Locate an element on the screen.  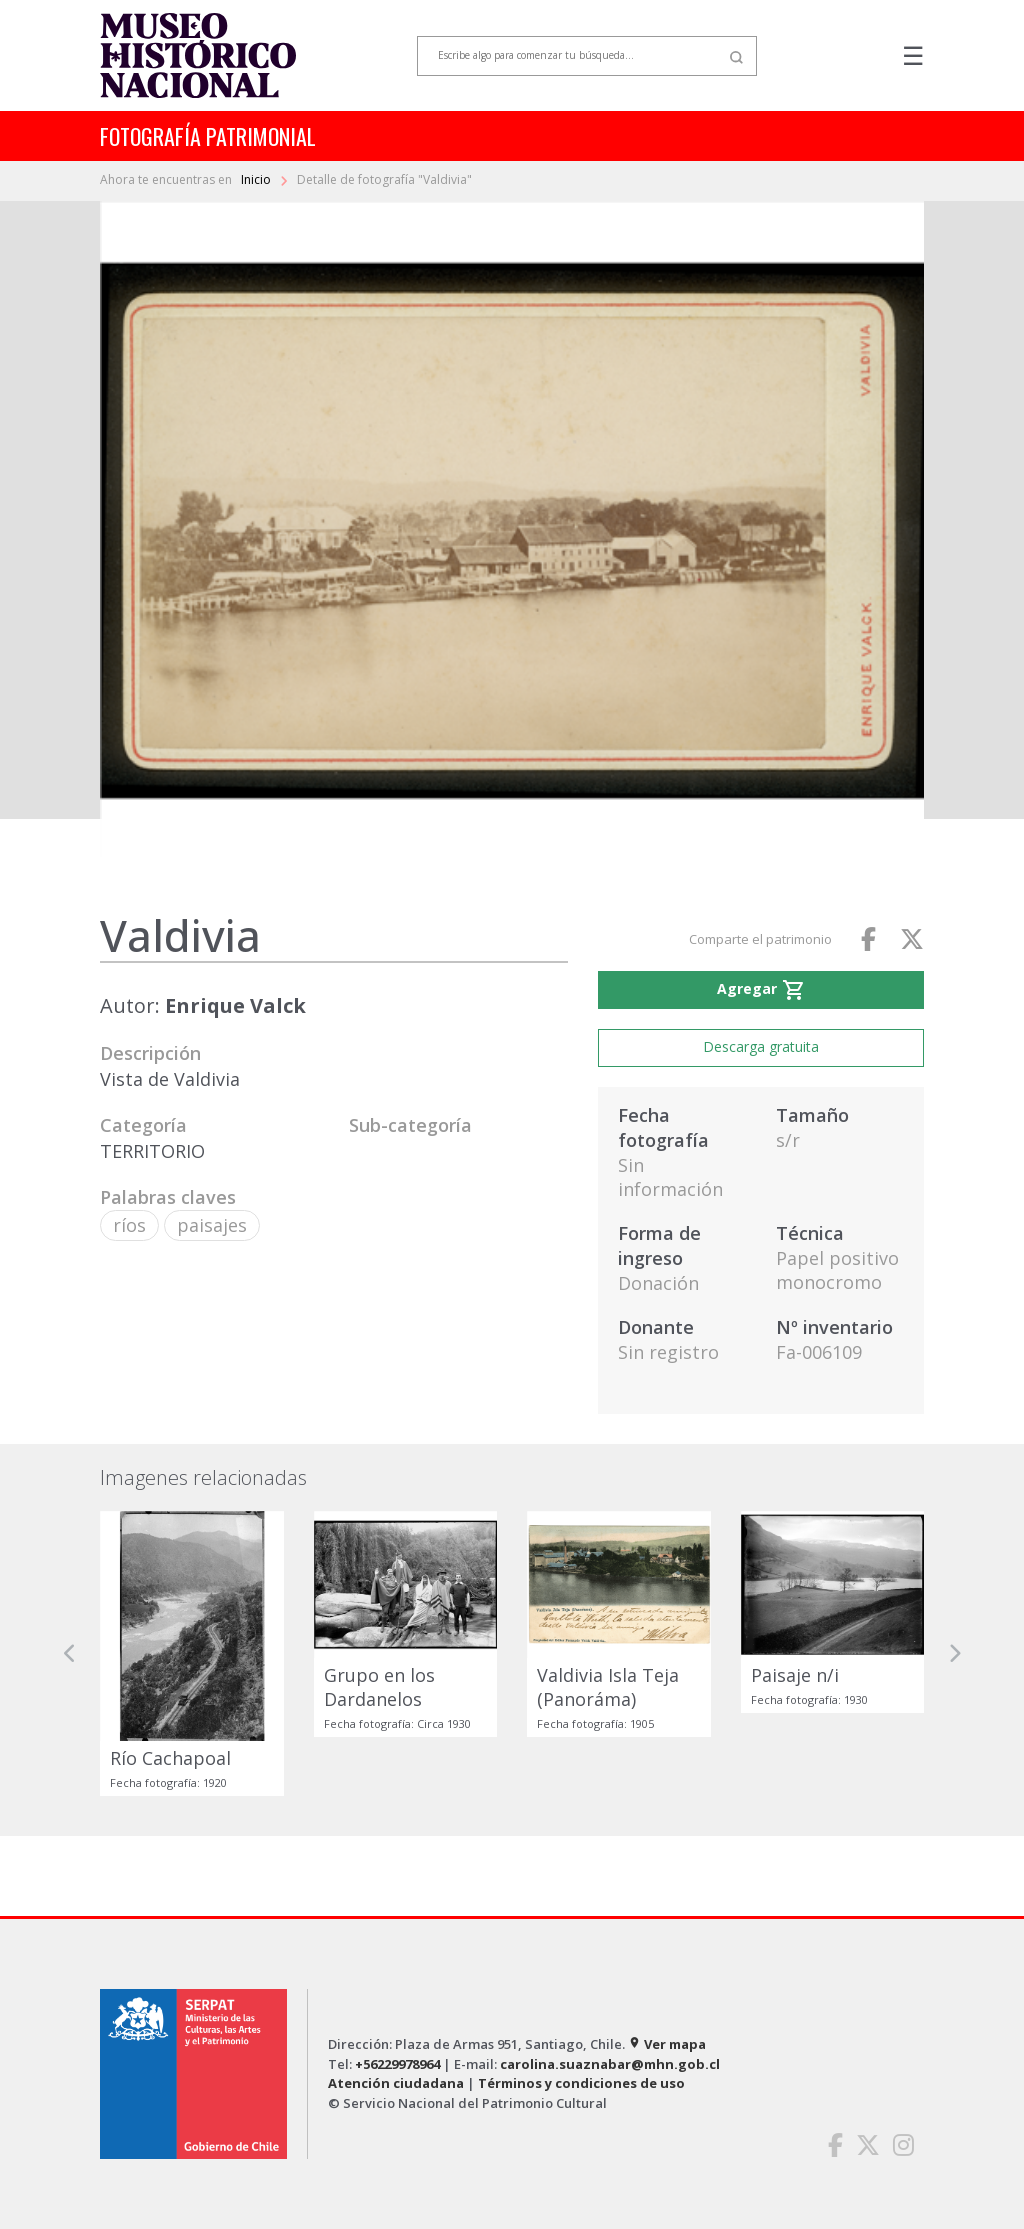
Inicio is located at coordinates (257, 179).